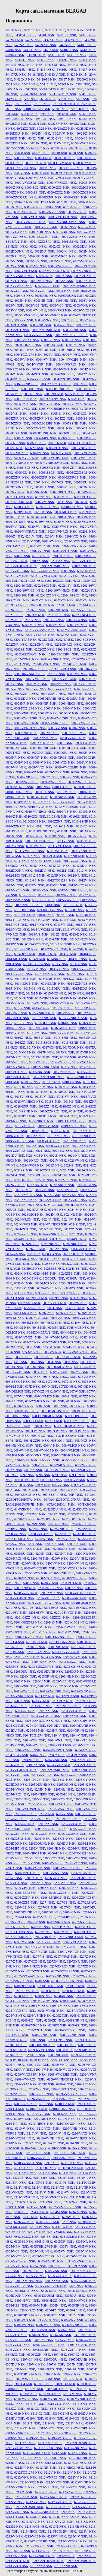 This screenshot has height=2576, width=102. Describe the element at coordinates (19, 522) in the screenshot. I see `6020TCG12P4 NSK` at that location.